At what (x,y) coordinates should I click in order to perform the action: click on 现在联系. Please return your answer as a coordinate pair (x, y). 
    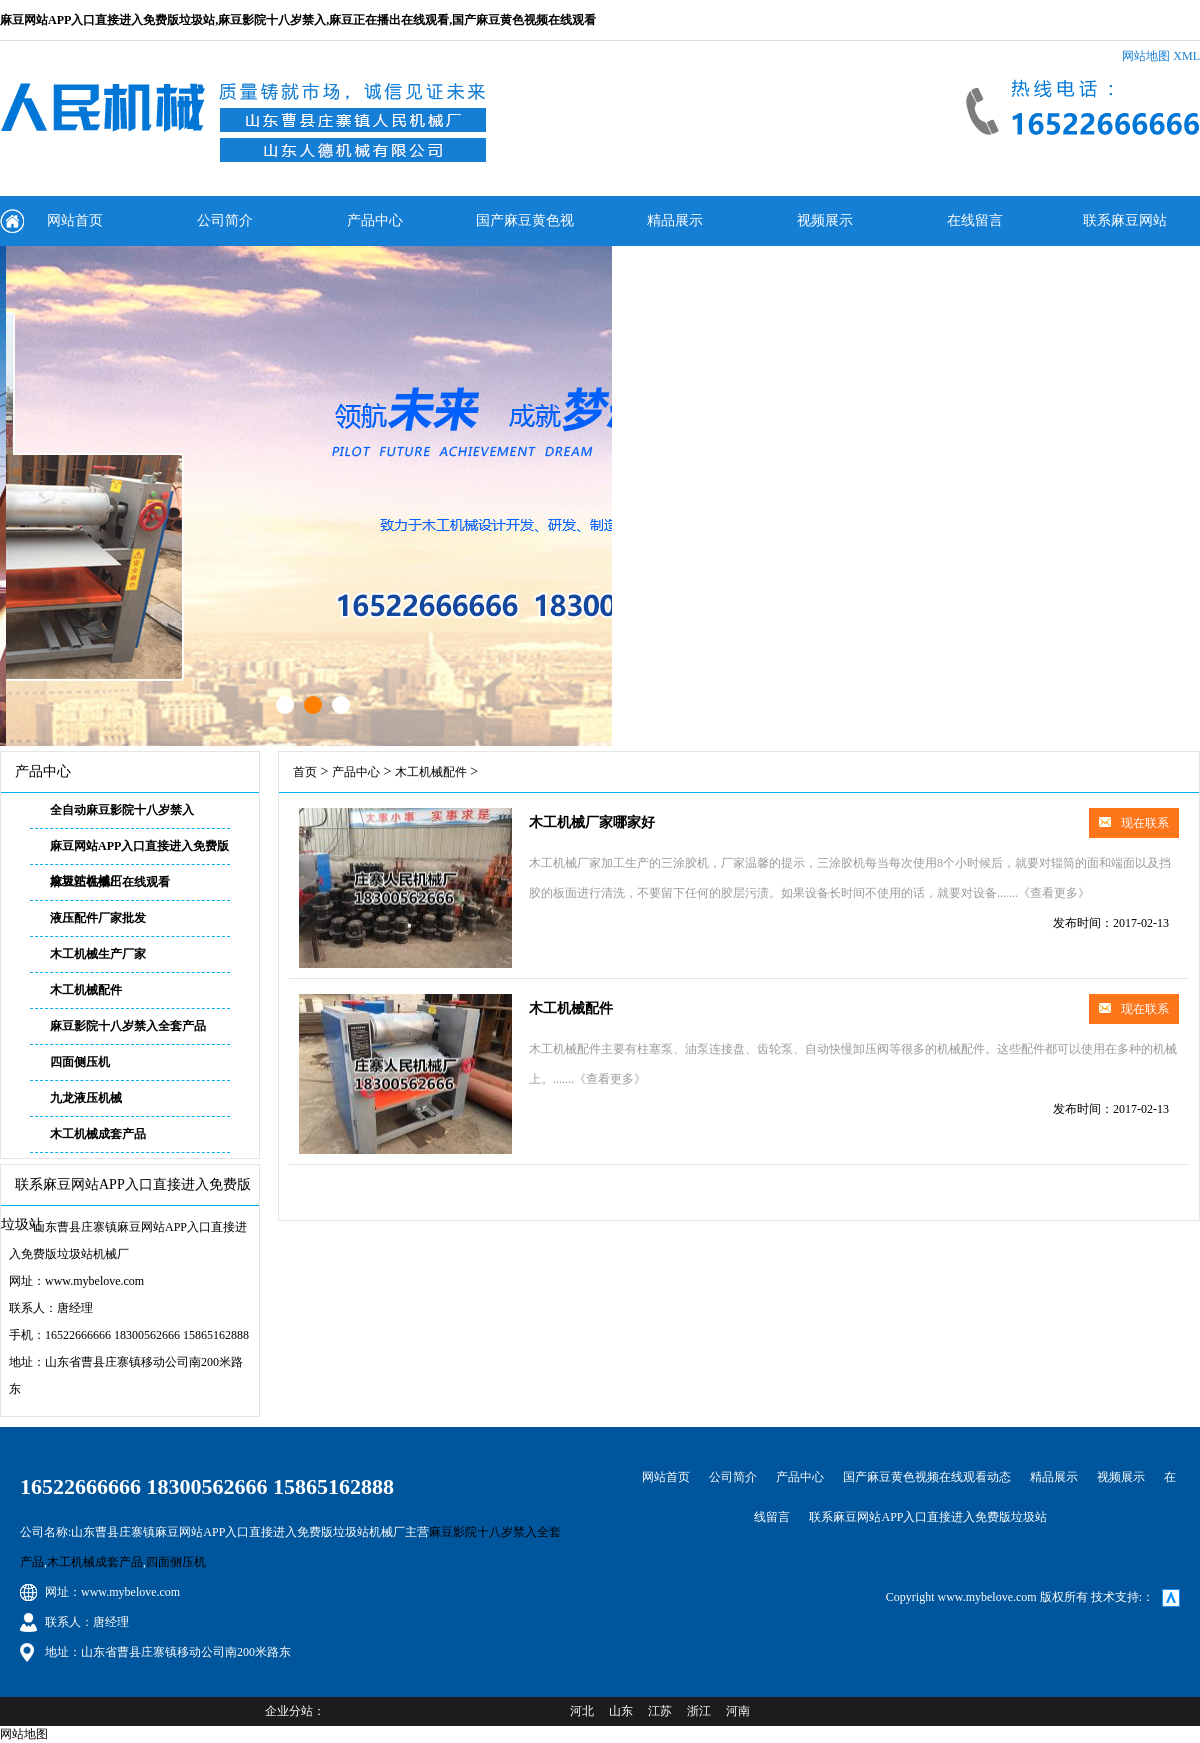
    Looking at the image, I should click on (1134, 823).